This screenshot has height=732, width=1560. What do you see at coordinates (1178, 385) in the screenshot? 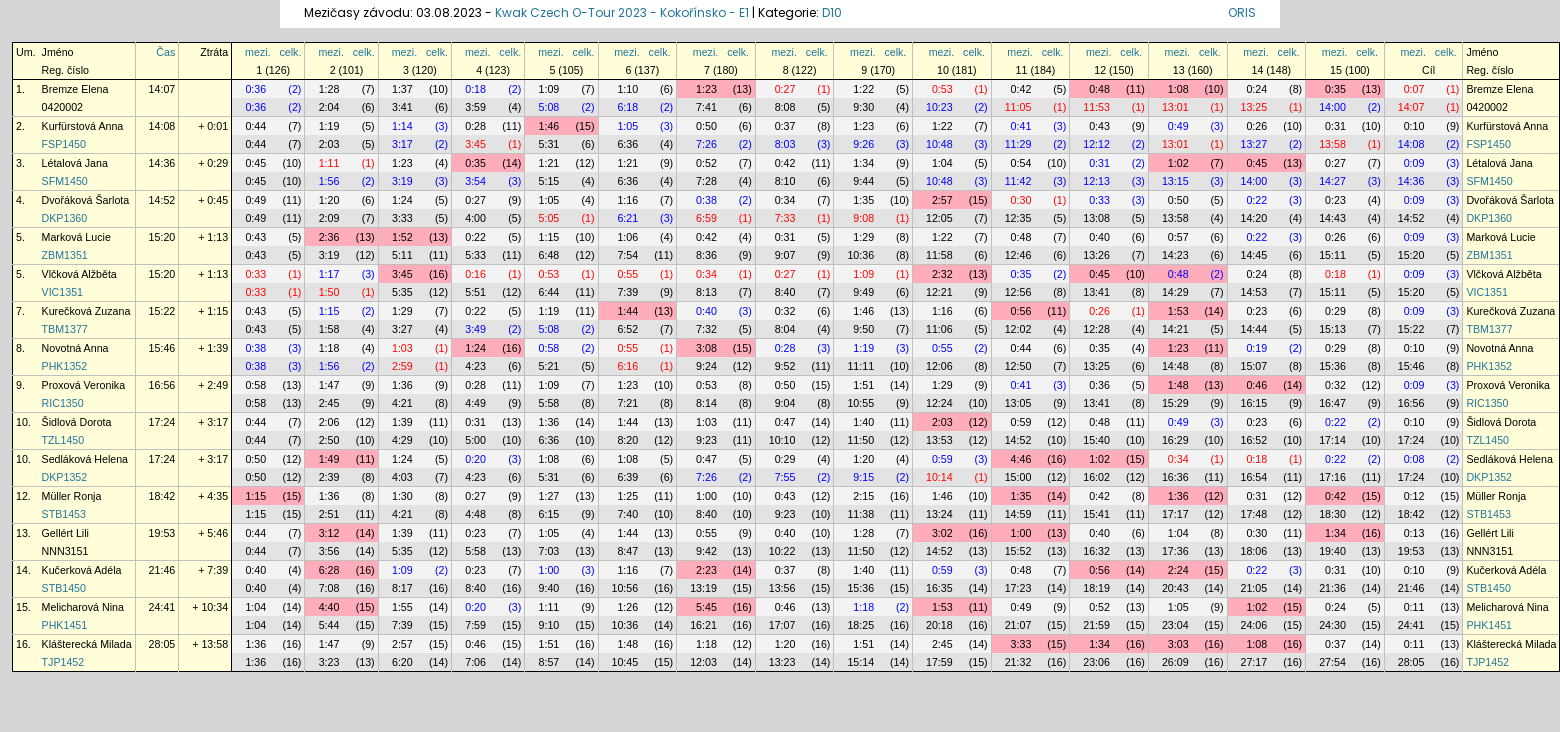
I see `1:48` at bounding box center [1178, 385].